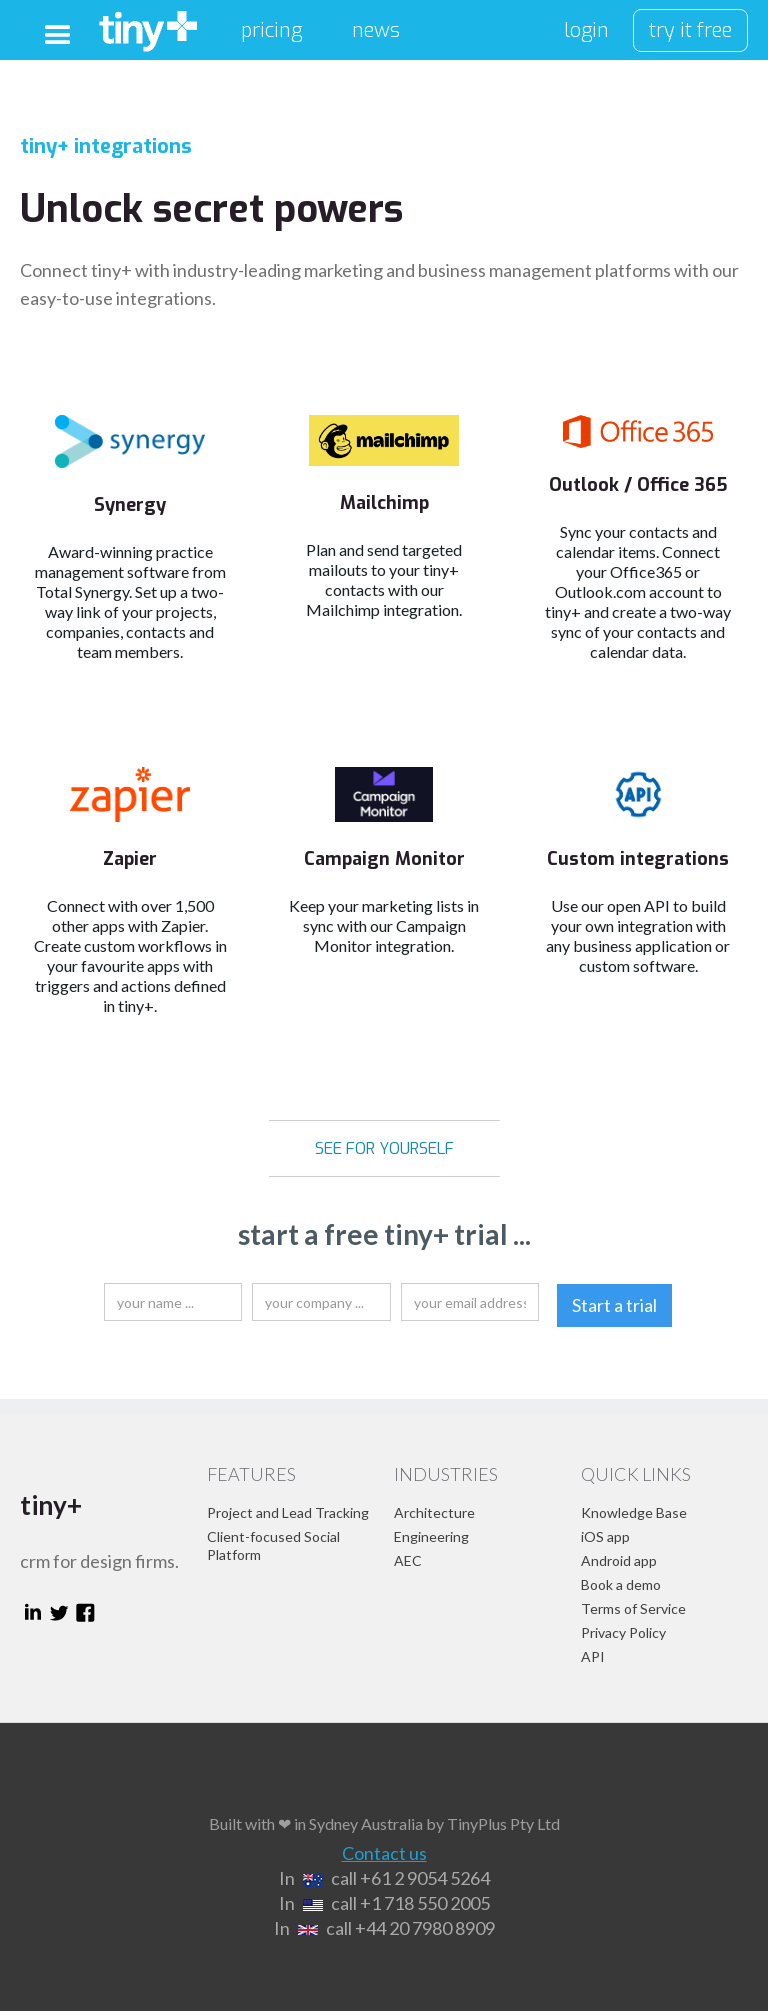  What do you see at coordinates (634, 1512) in the screenshot?
I see `Knowledge Base` at bounding box center [634, 1512].